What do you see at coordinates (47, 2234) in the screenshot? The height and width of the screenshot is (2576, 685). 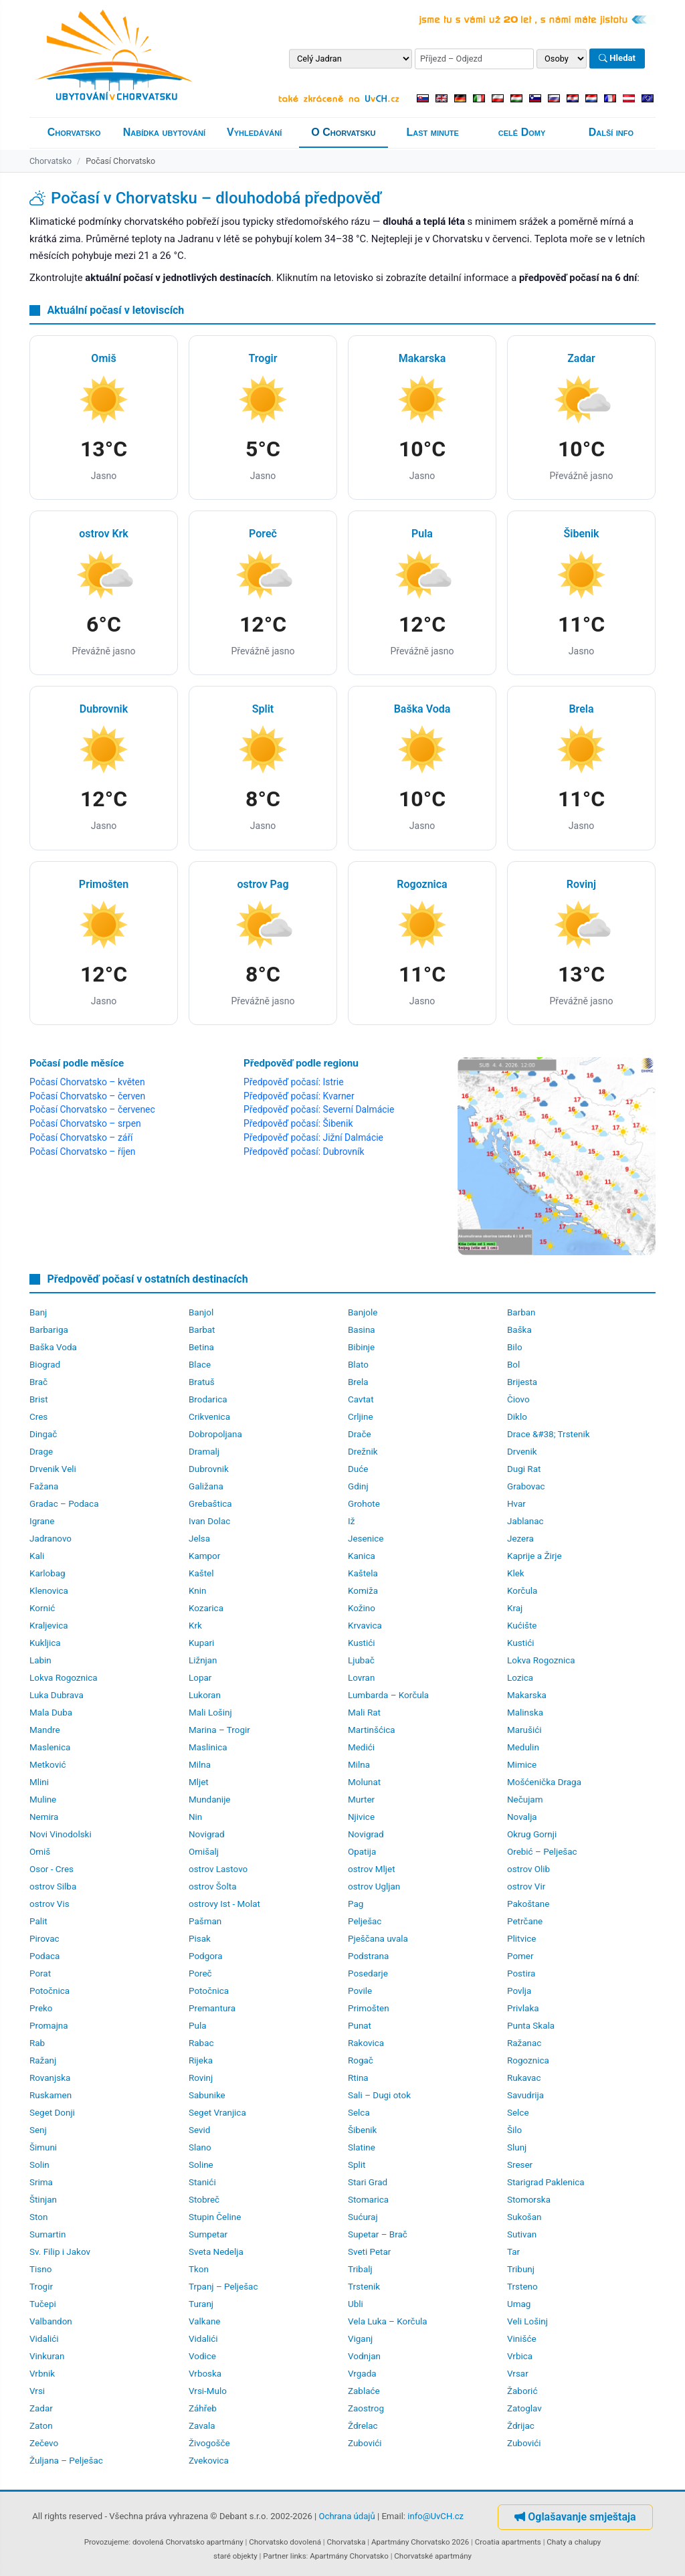 I see `Sumartin` at bounding box center [47, 2234].